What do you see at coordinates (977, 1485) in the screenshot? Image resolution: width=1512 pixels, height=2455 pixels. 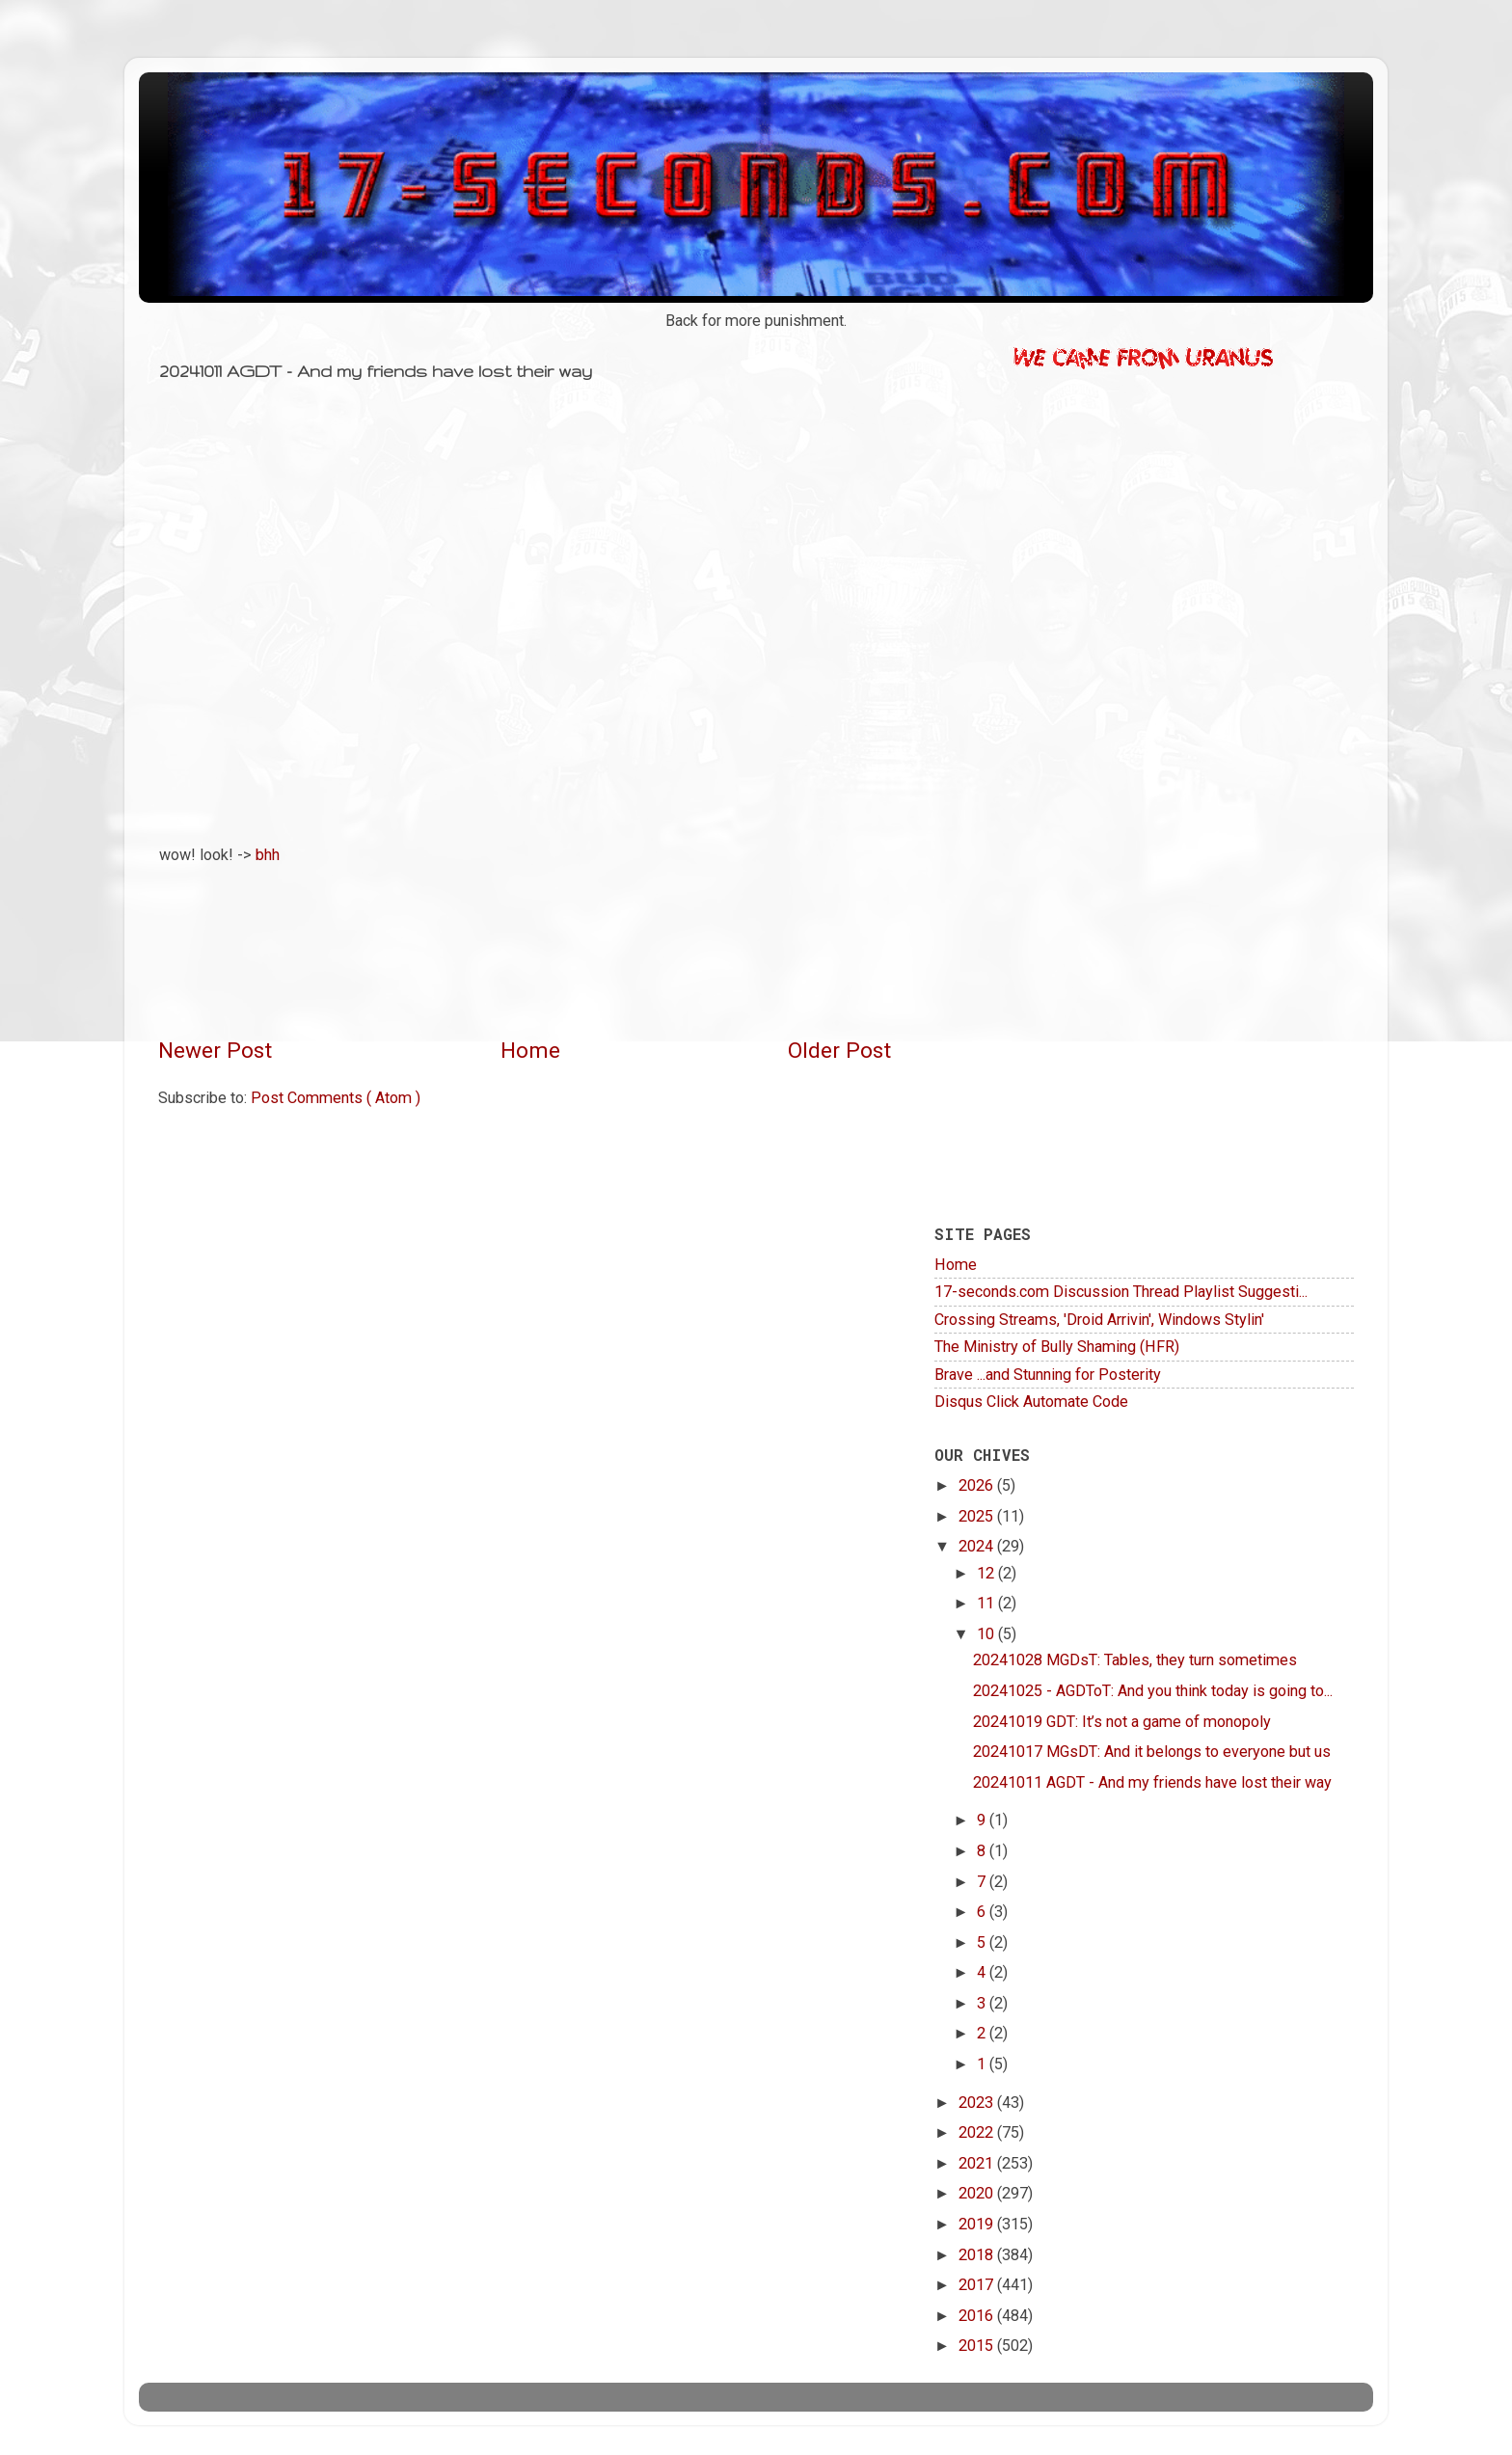 I see `2026` at bounding box center [977, 1485].